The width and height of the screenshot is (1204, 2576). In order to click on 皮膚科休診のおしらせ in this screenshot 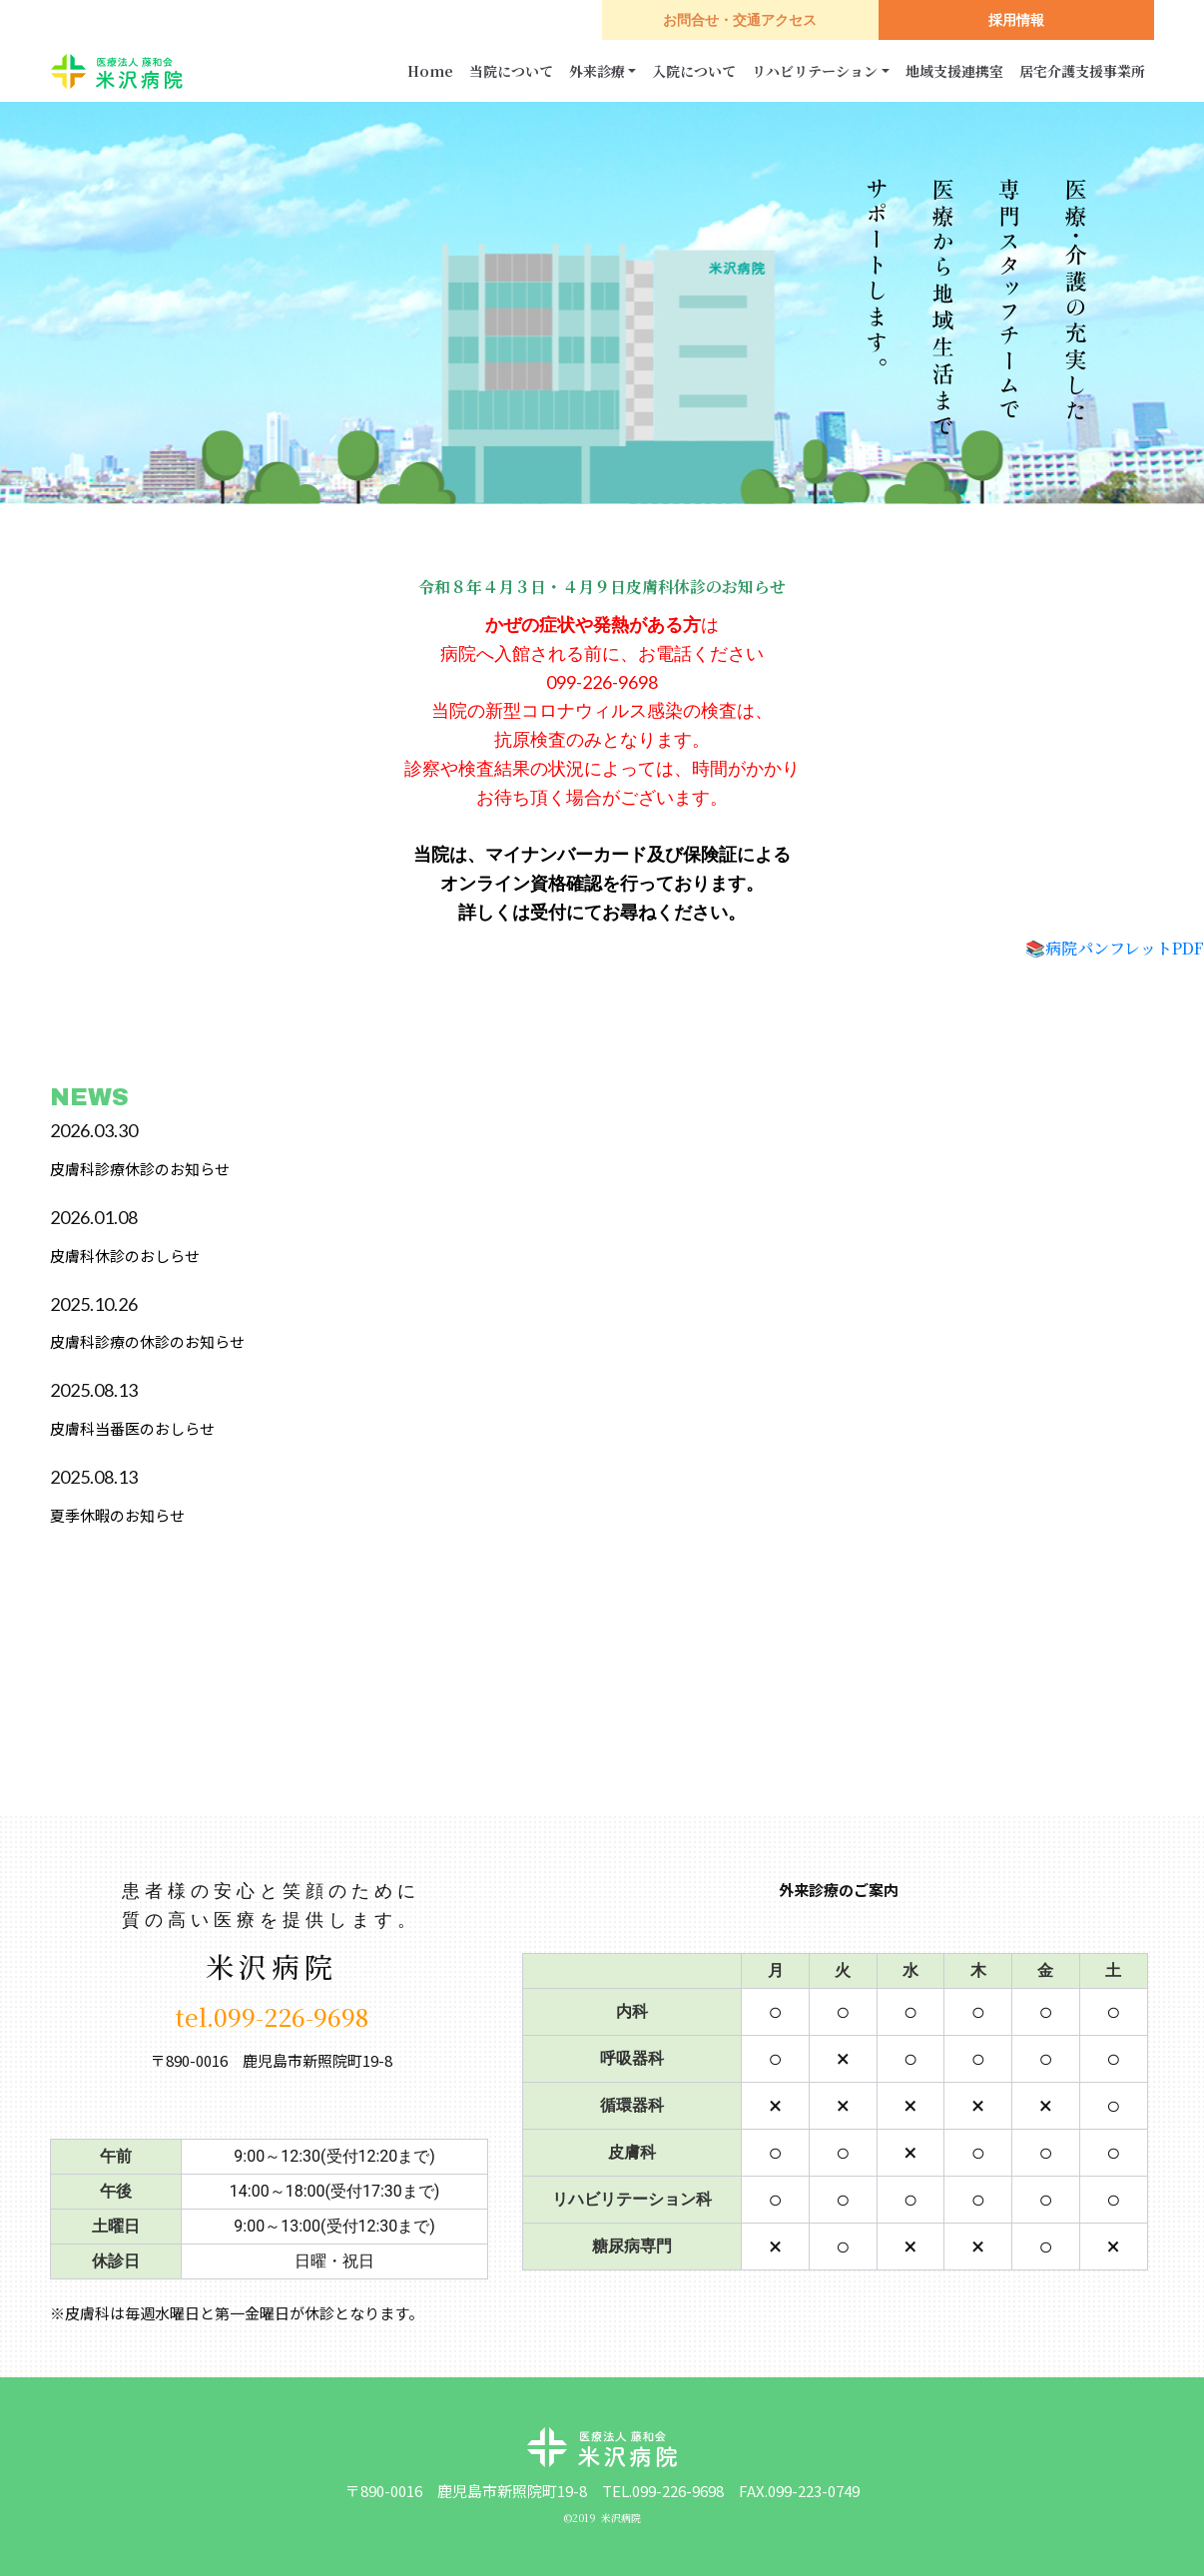, I will do `click(125, 1255)`.